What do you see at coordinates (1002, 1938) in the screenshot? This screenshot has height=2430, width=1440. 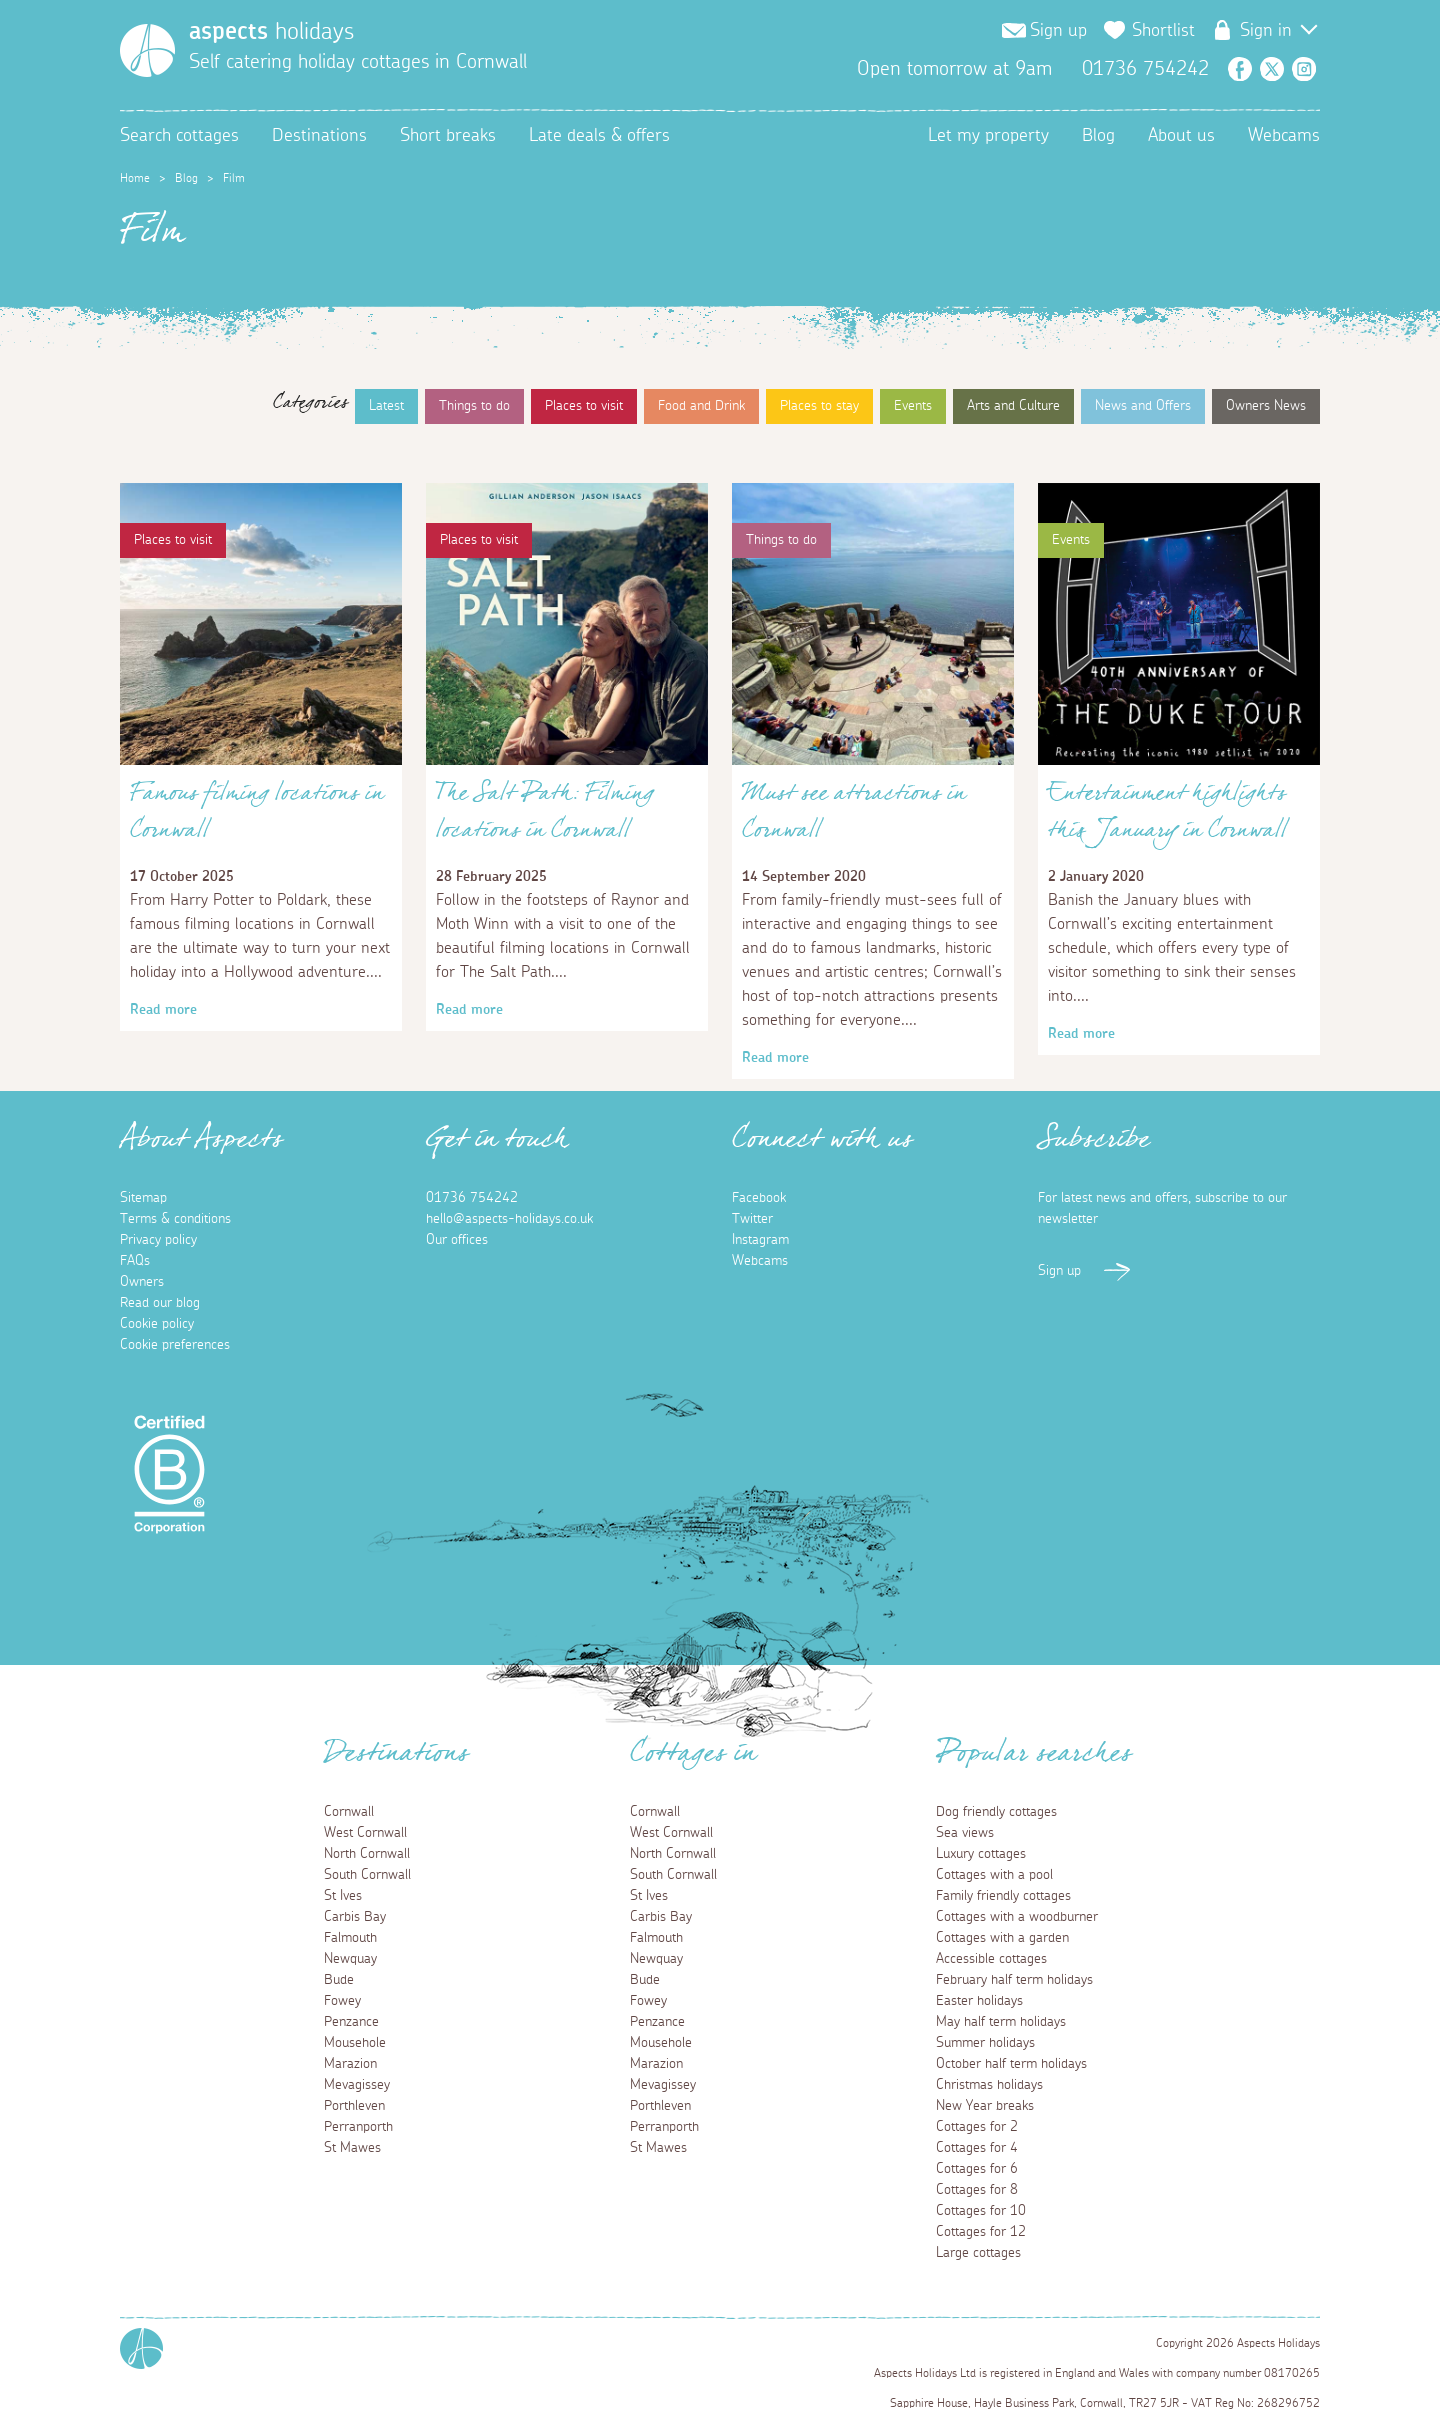 I see `Cottages with a garden` at bounding box center [1002, 1938].